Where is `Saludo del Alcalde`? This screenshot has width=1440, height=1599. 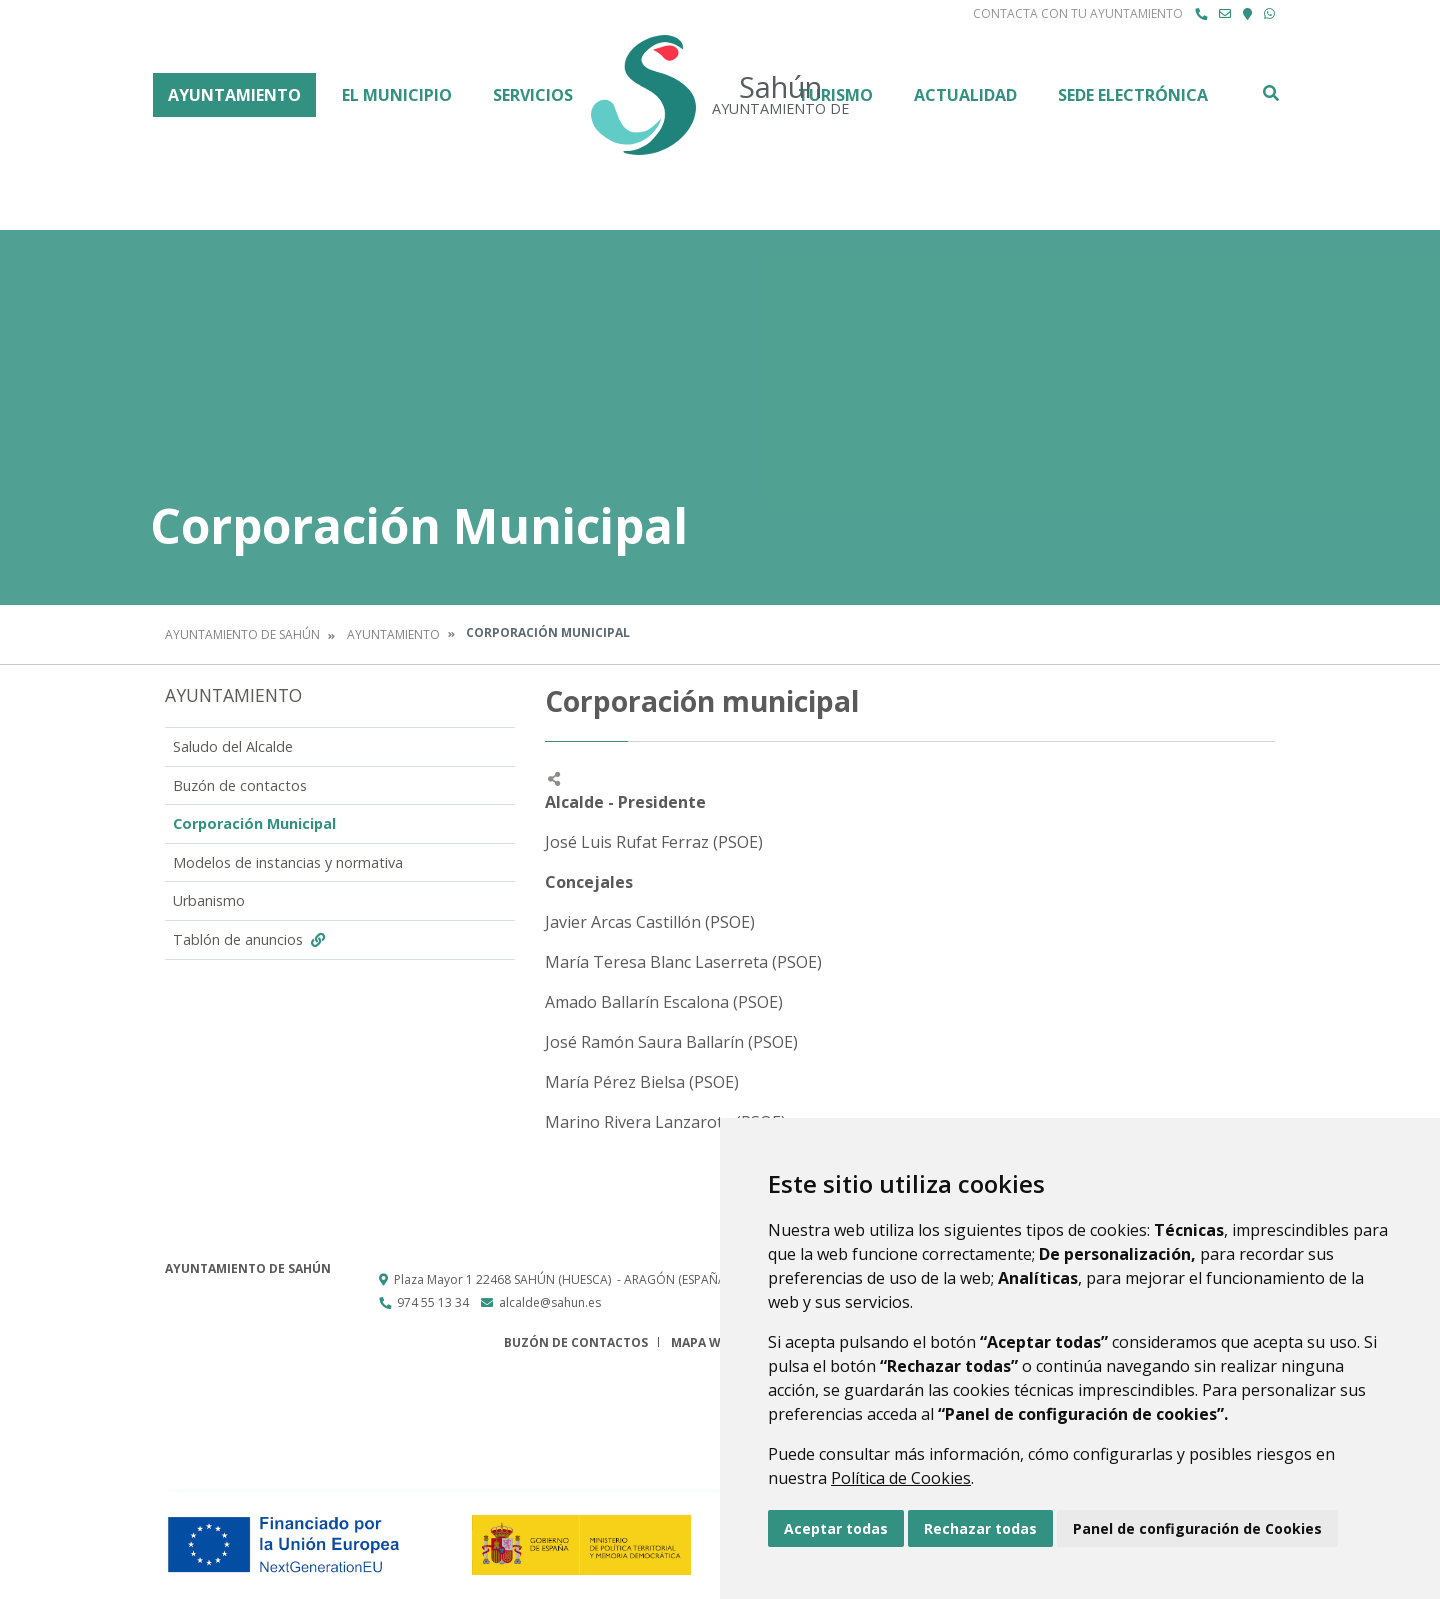 Saludo del Alcalde is located at coordinates (233, 746).